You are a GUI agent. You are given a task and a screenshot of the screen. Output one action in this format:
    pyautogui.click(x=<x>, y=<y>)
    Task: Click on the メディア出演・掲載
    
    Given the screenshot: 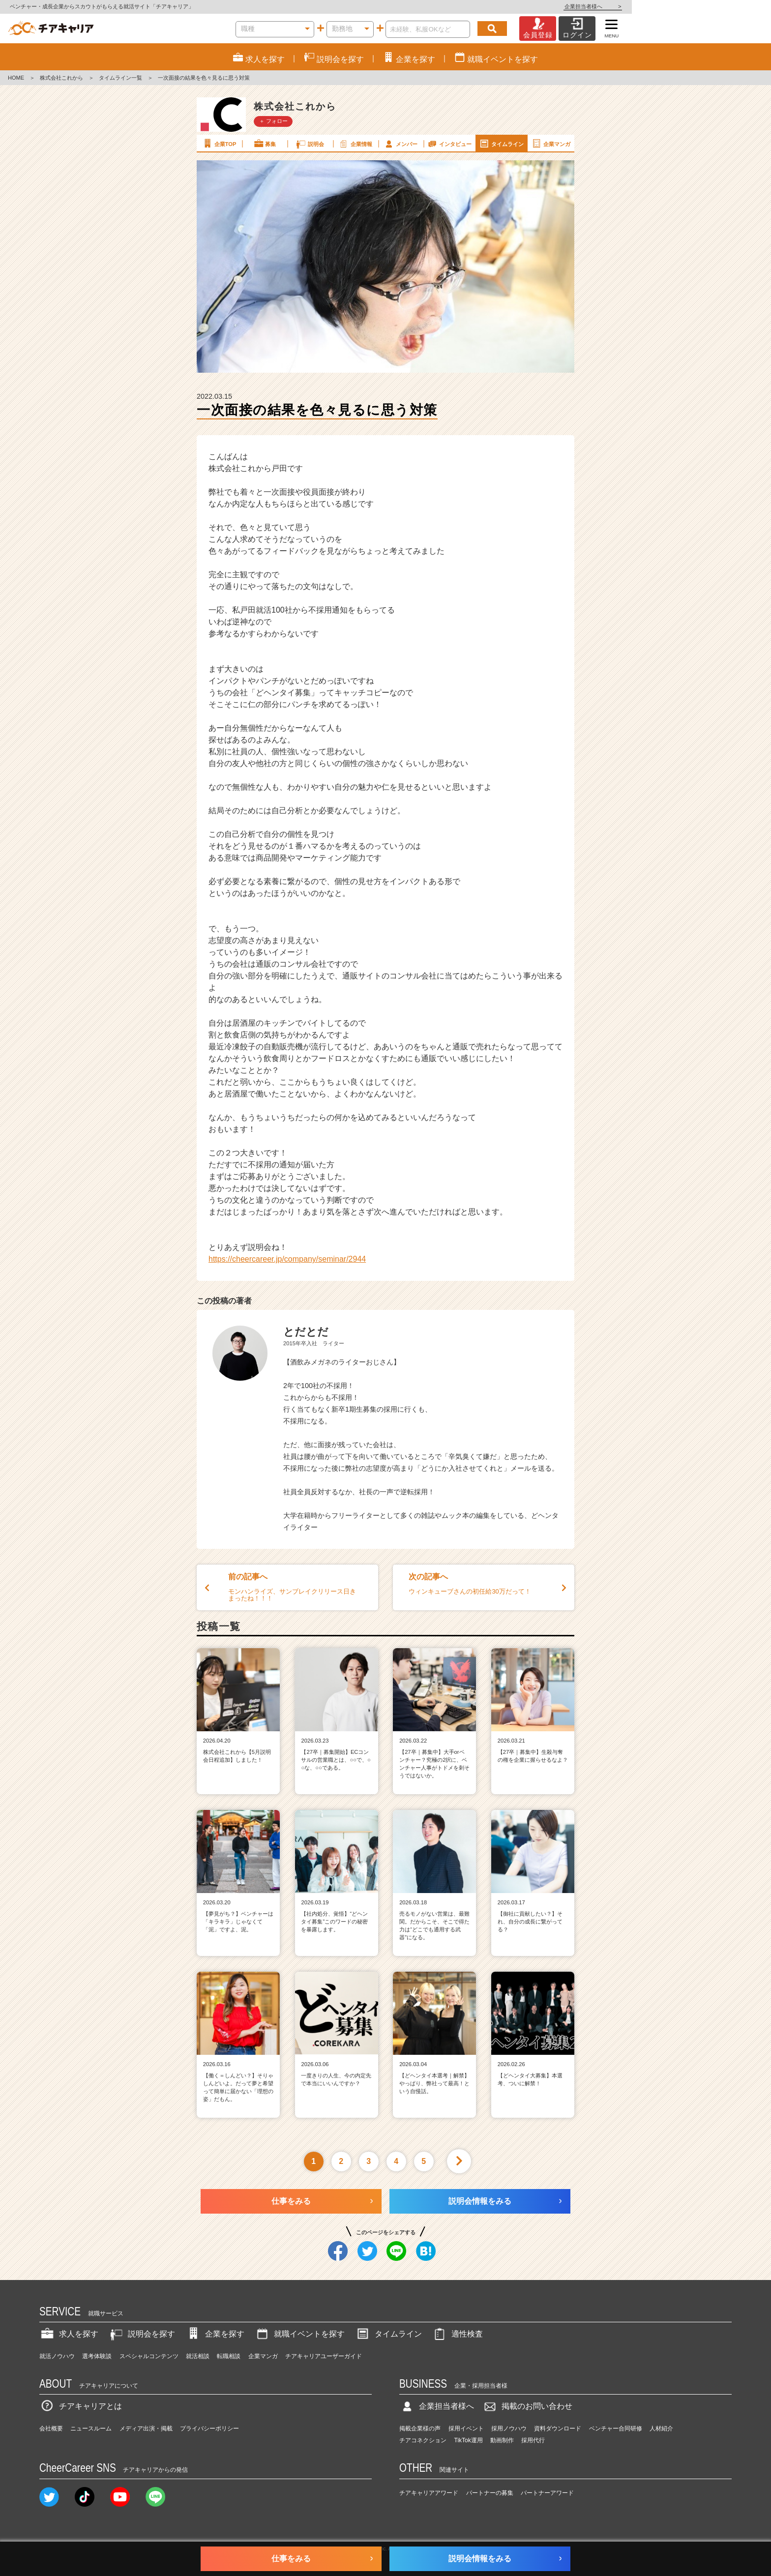 What is the action you would take?
    pyautogui.click(x=146, y=2428)
    